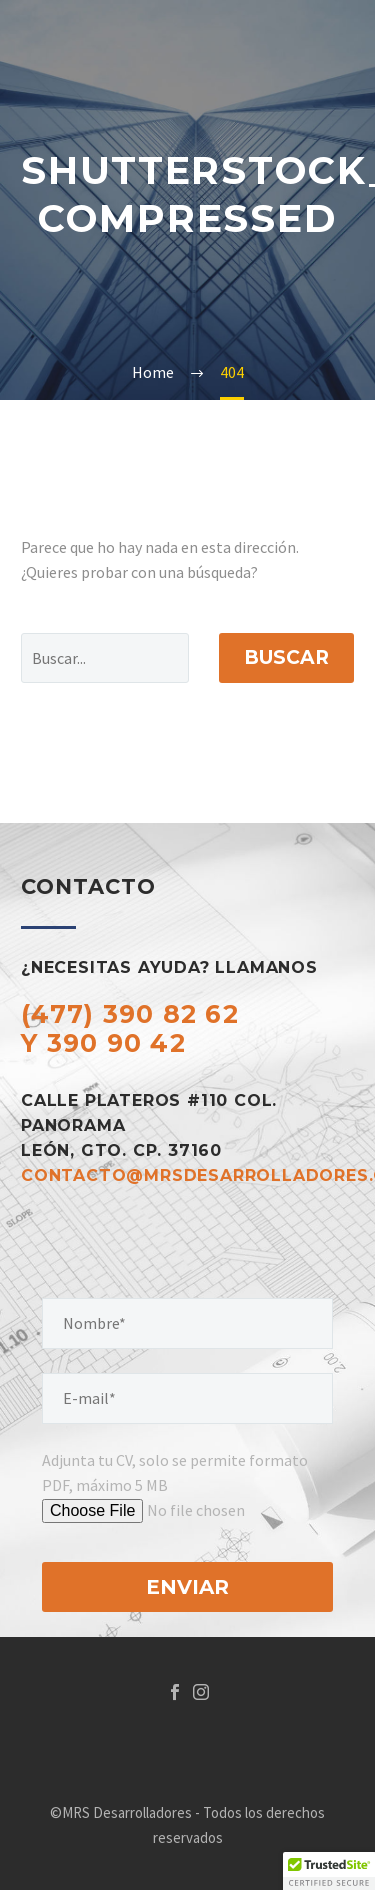 The image size is (375, 1890). What do you see at coordinates (105, 658) in the screenshot?
I see `[Buscar]` at bounding box center [105, 658].